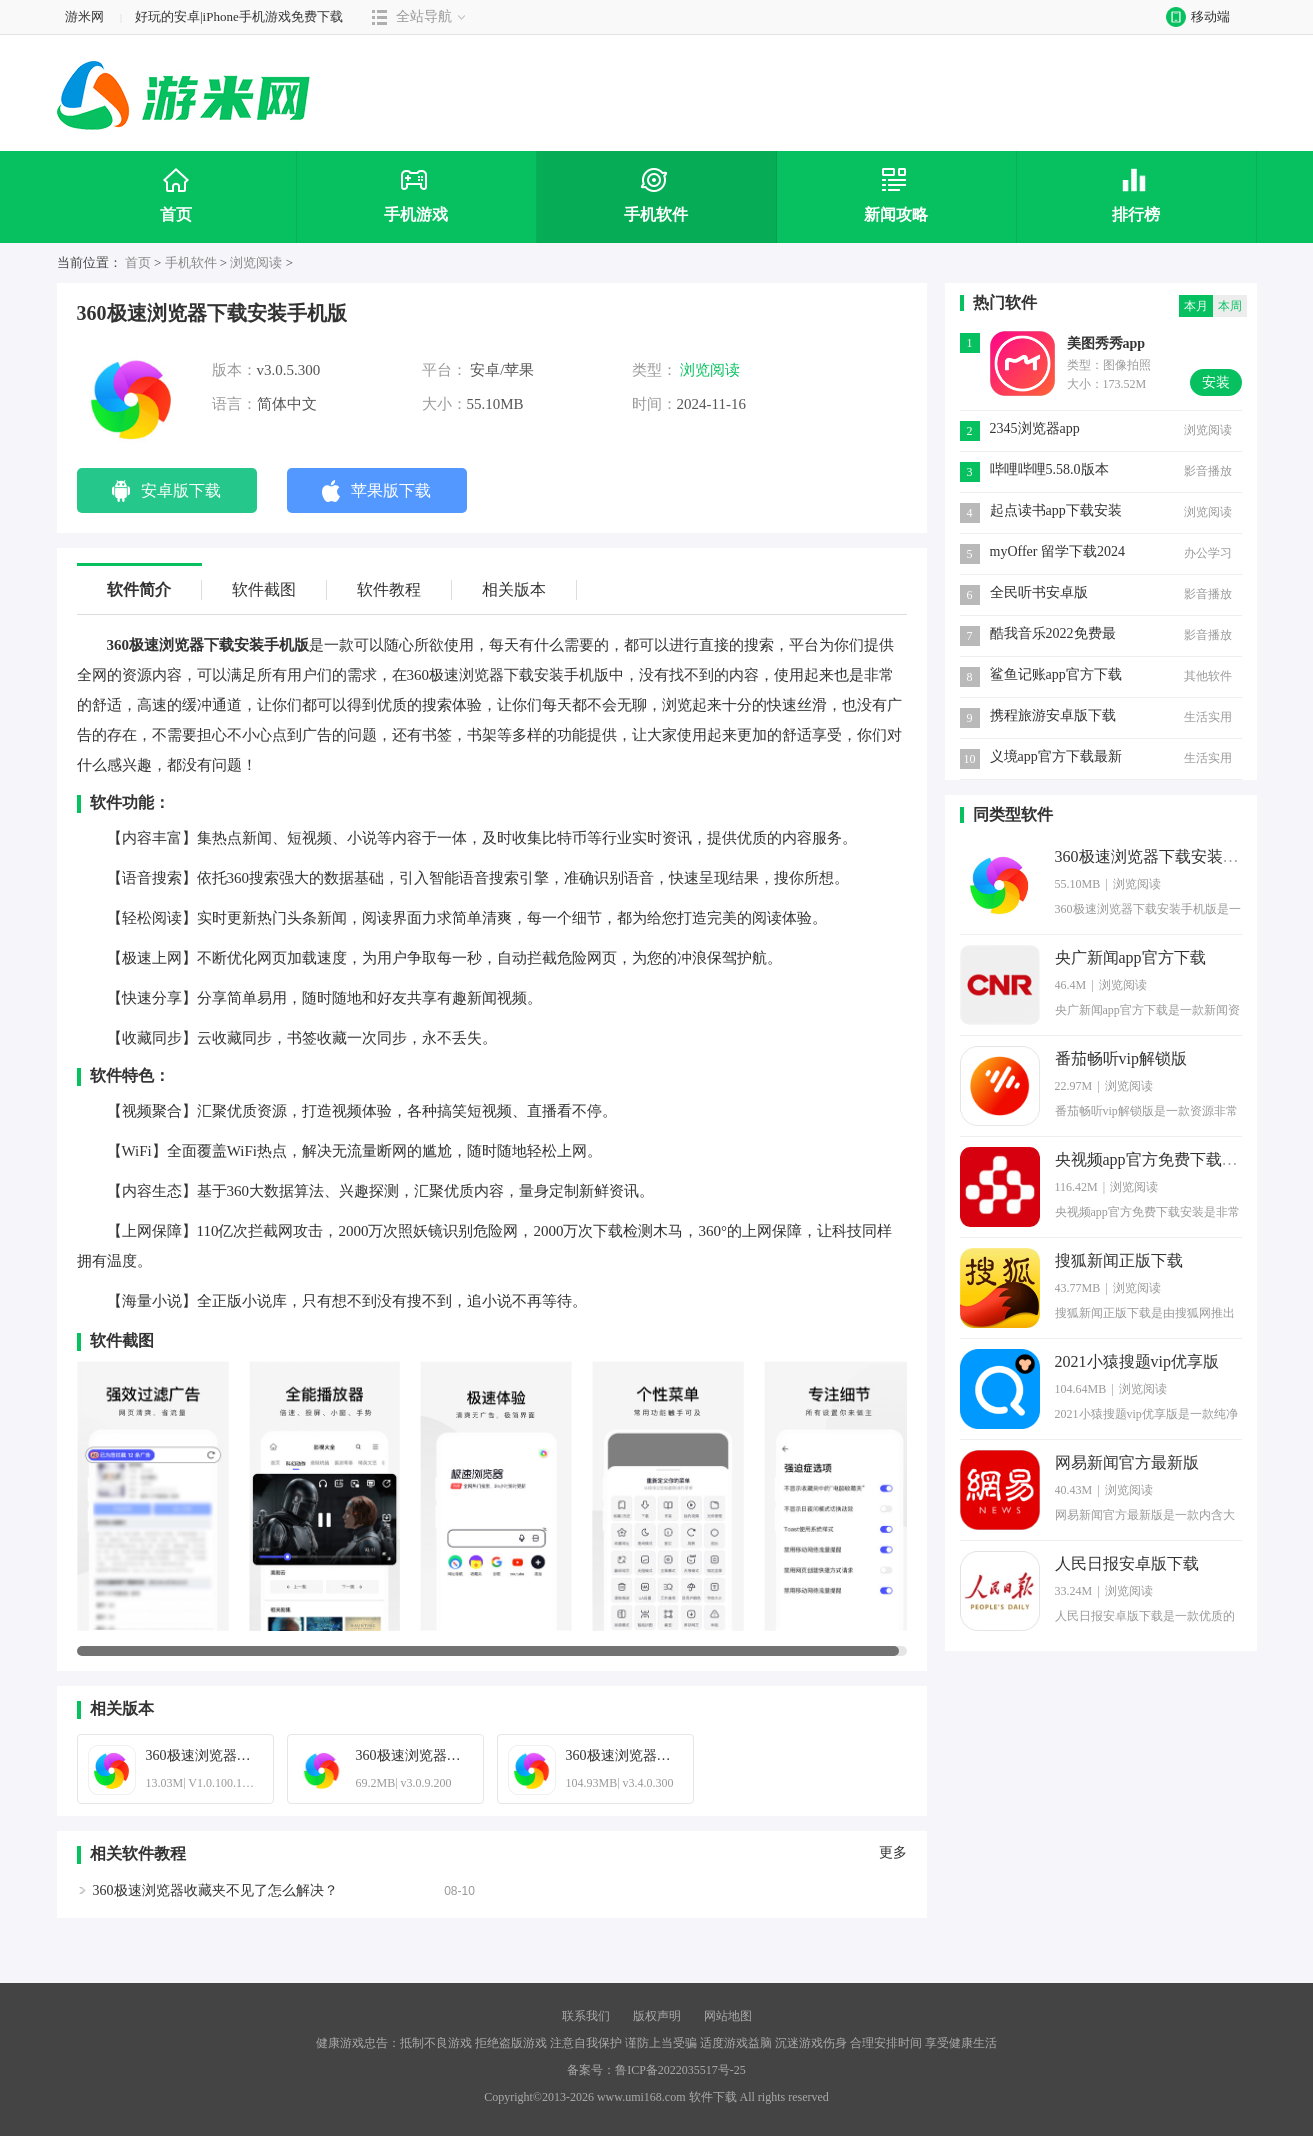 Image resolution: width=1313 pixels, height=2136 pixels. Describe the element at coordinates (1057, 553) in the screenshot. I see `myOffer 留学下载2024安卓最新版` at that location.